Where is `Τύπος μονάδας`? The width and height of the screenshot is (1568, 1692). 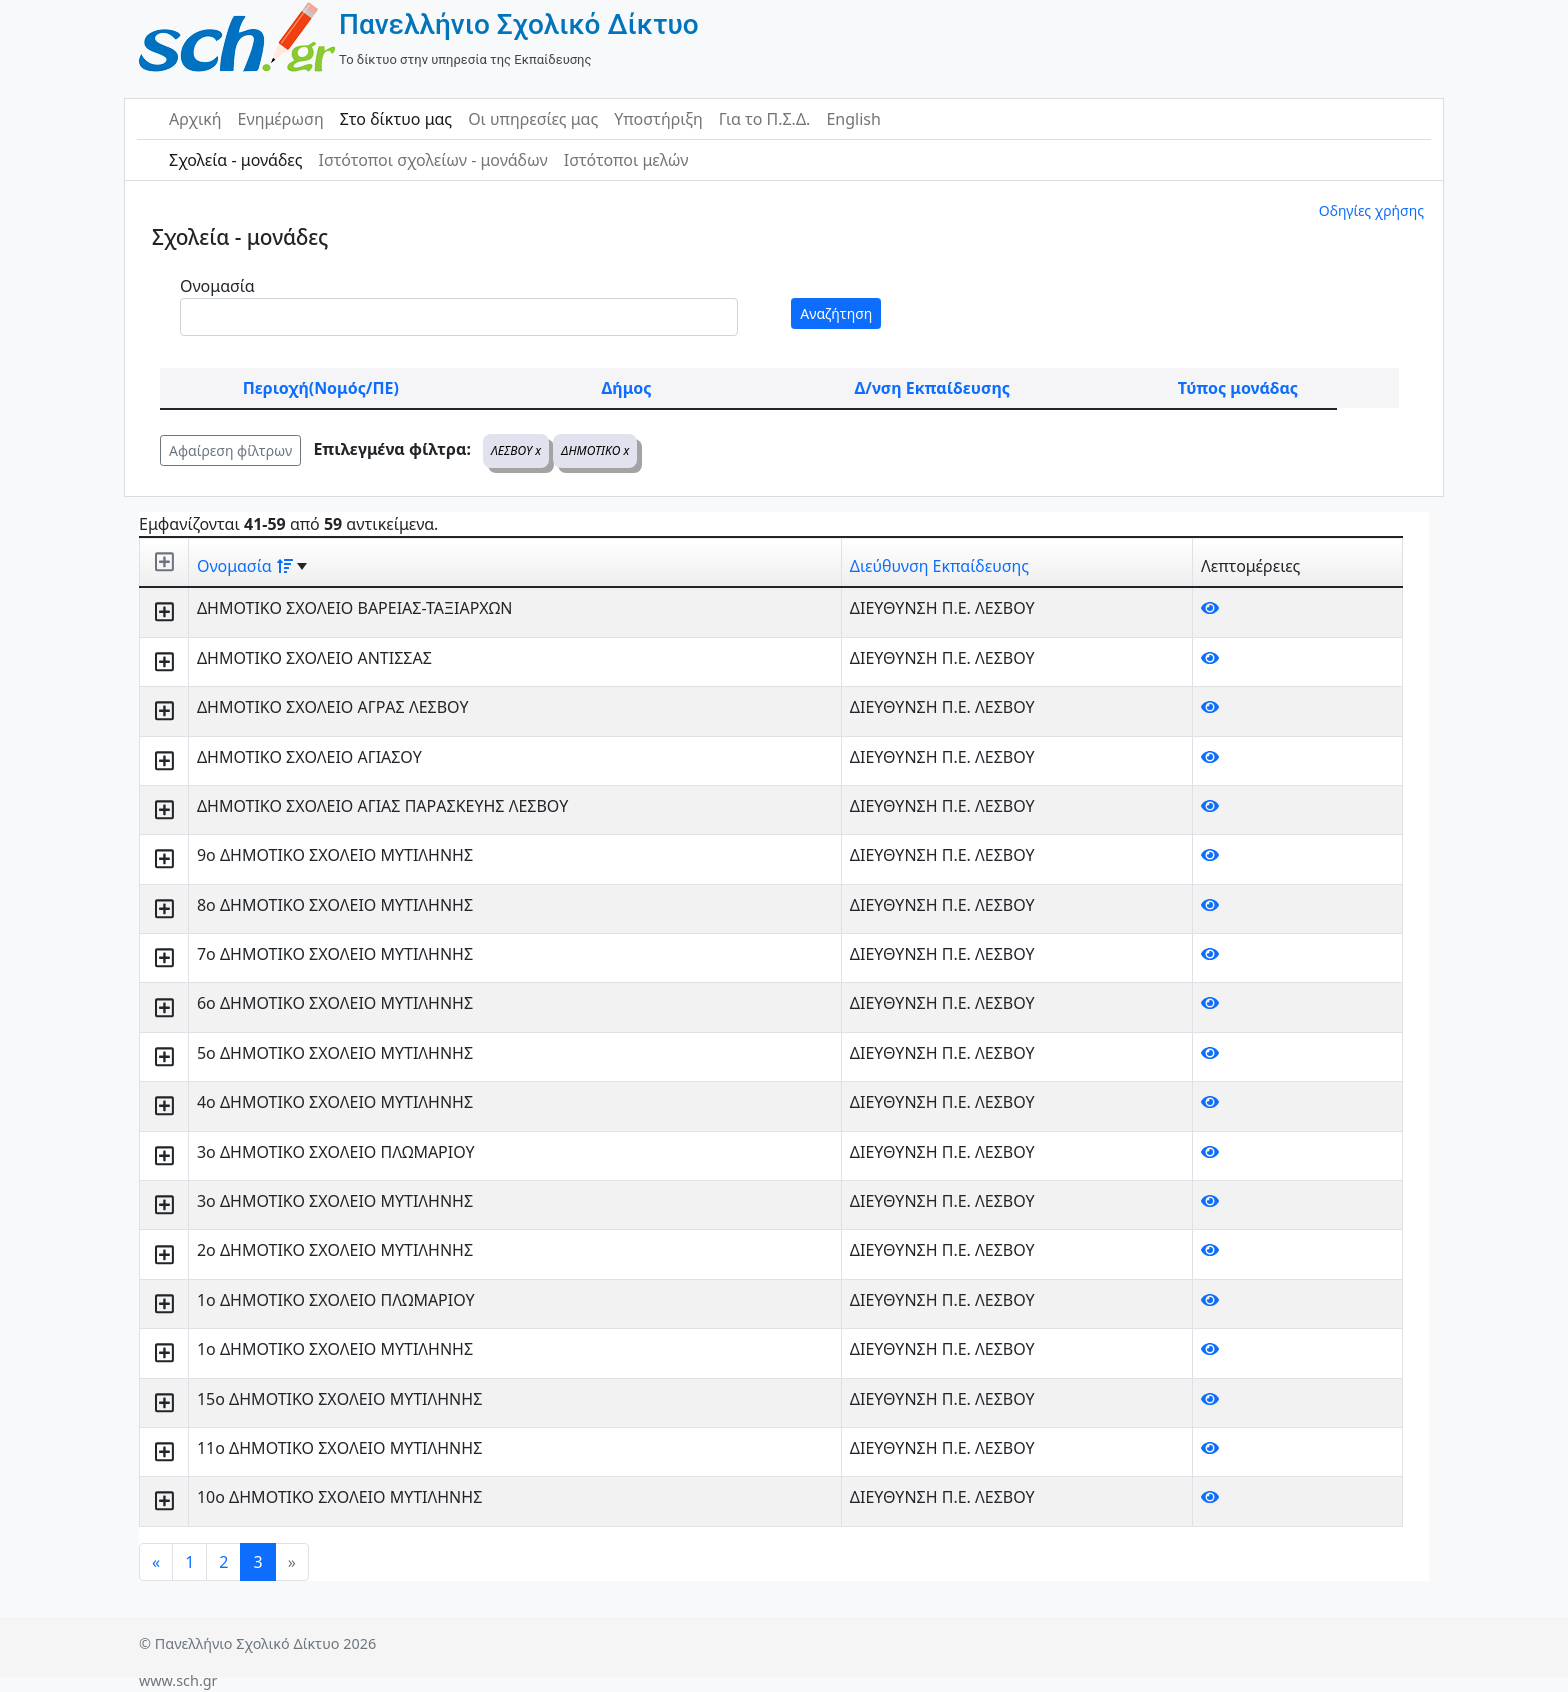 Τύπος μονάδας is located at coordinates (1238, 388).